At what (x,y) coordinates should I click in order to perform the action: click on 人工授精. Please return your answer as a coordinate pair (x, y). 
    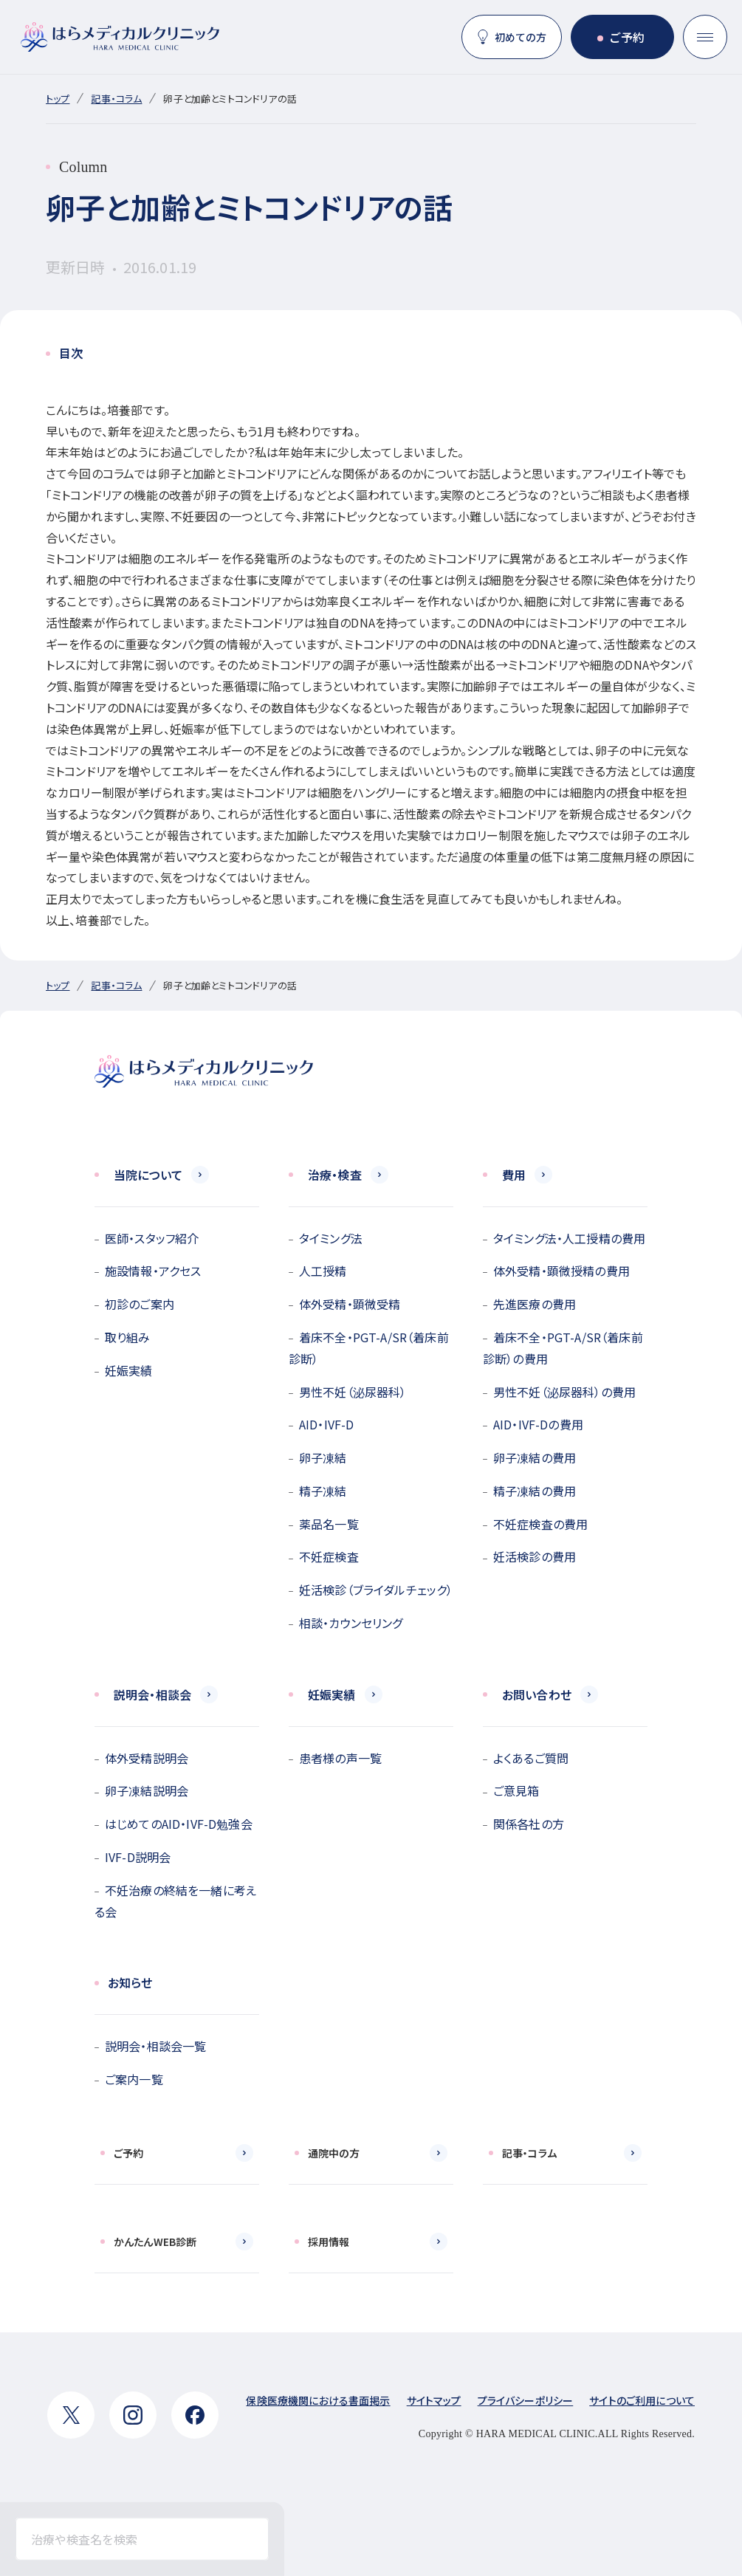
    Looking at the image, I should click on (323, 1271).